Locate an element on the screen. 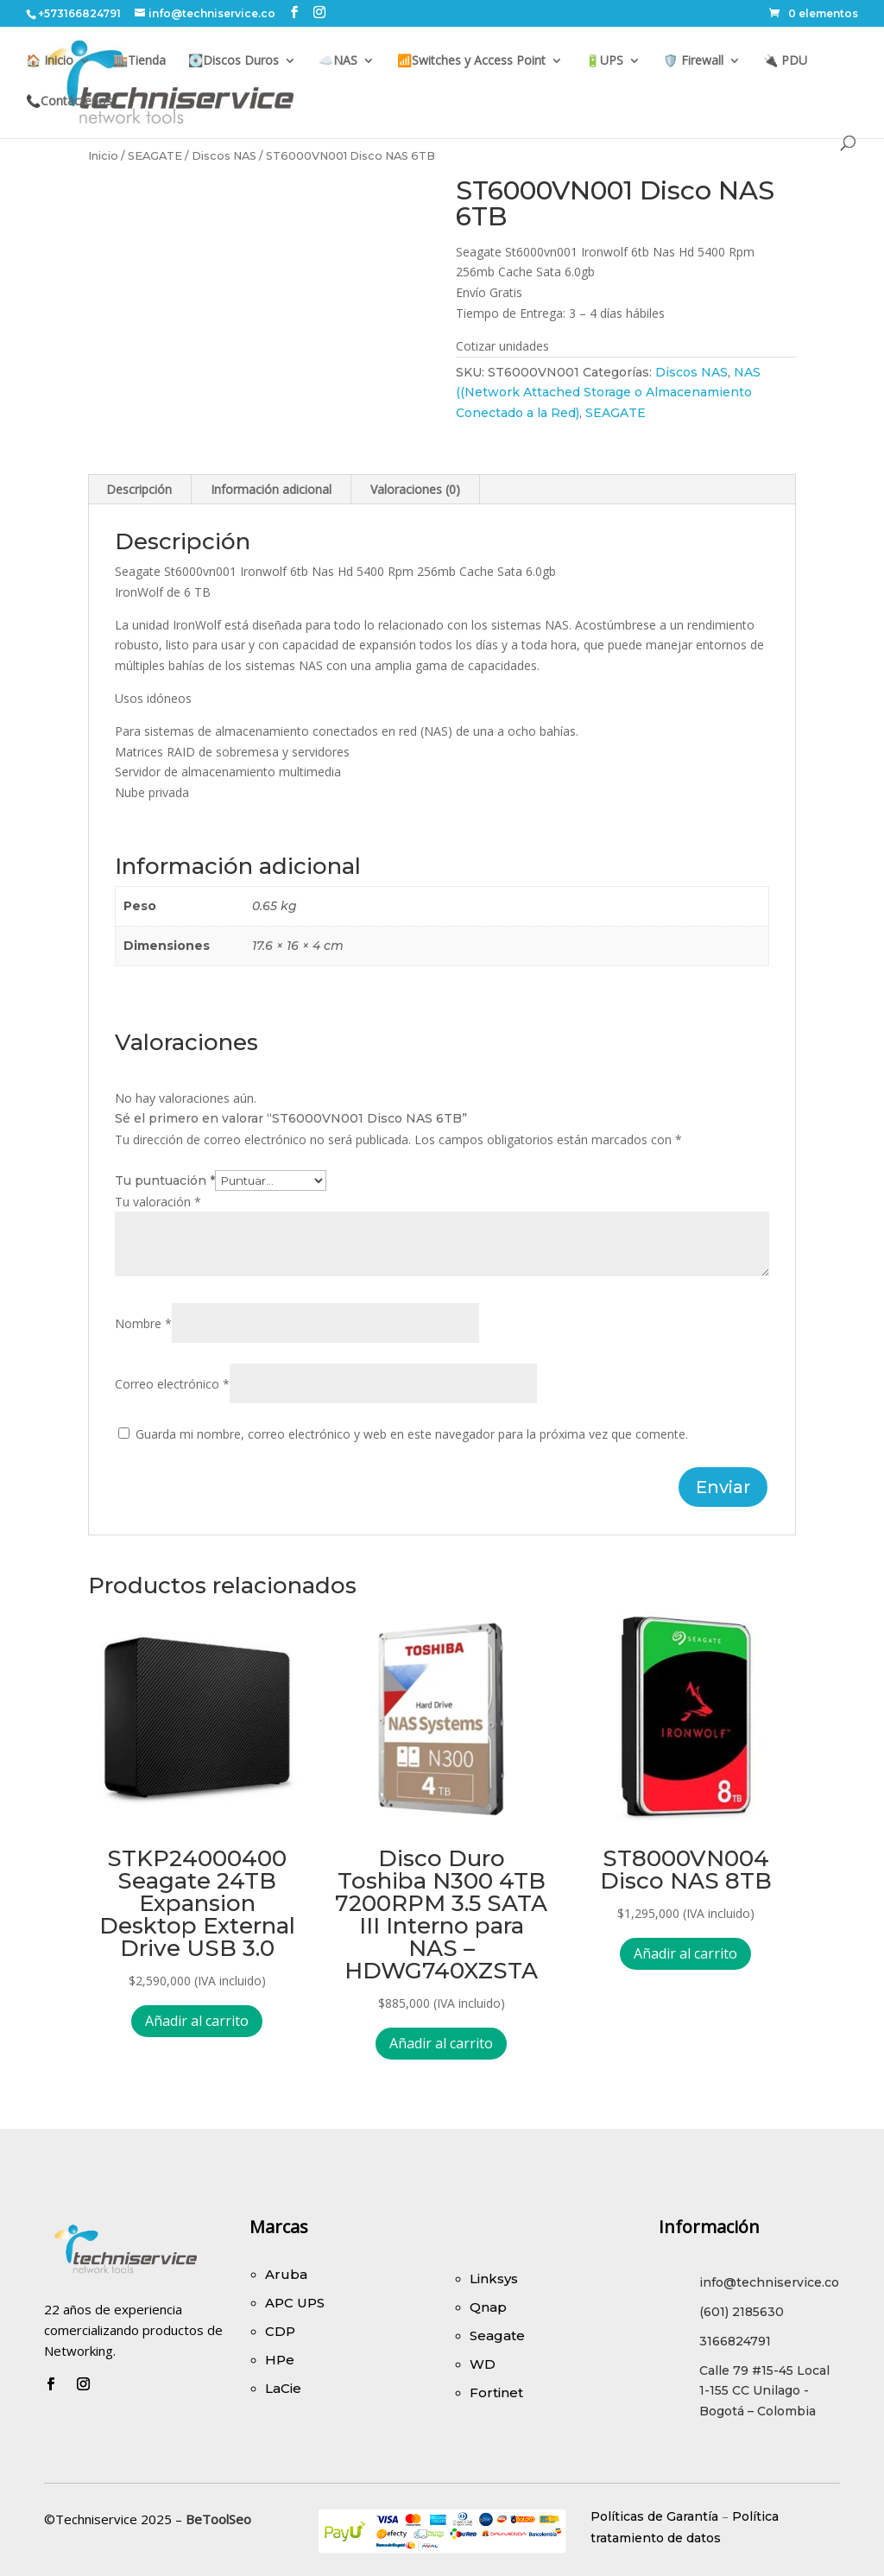 The image size is (884, 2576). 🏠 Inicio is located at coordinates (49, 61).